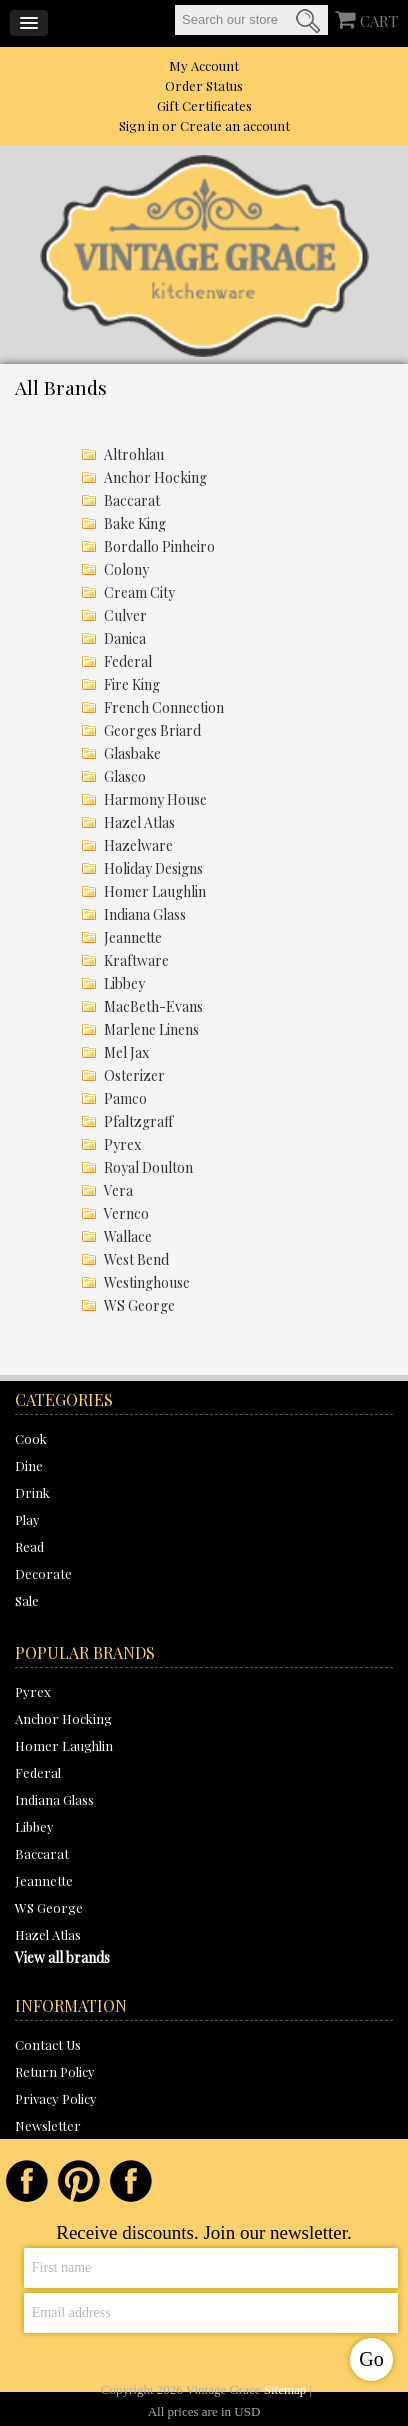  What do you see at coordinates (204, 85) in the screenshot?
I see `Order Status` at bounding box center [204, 85].